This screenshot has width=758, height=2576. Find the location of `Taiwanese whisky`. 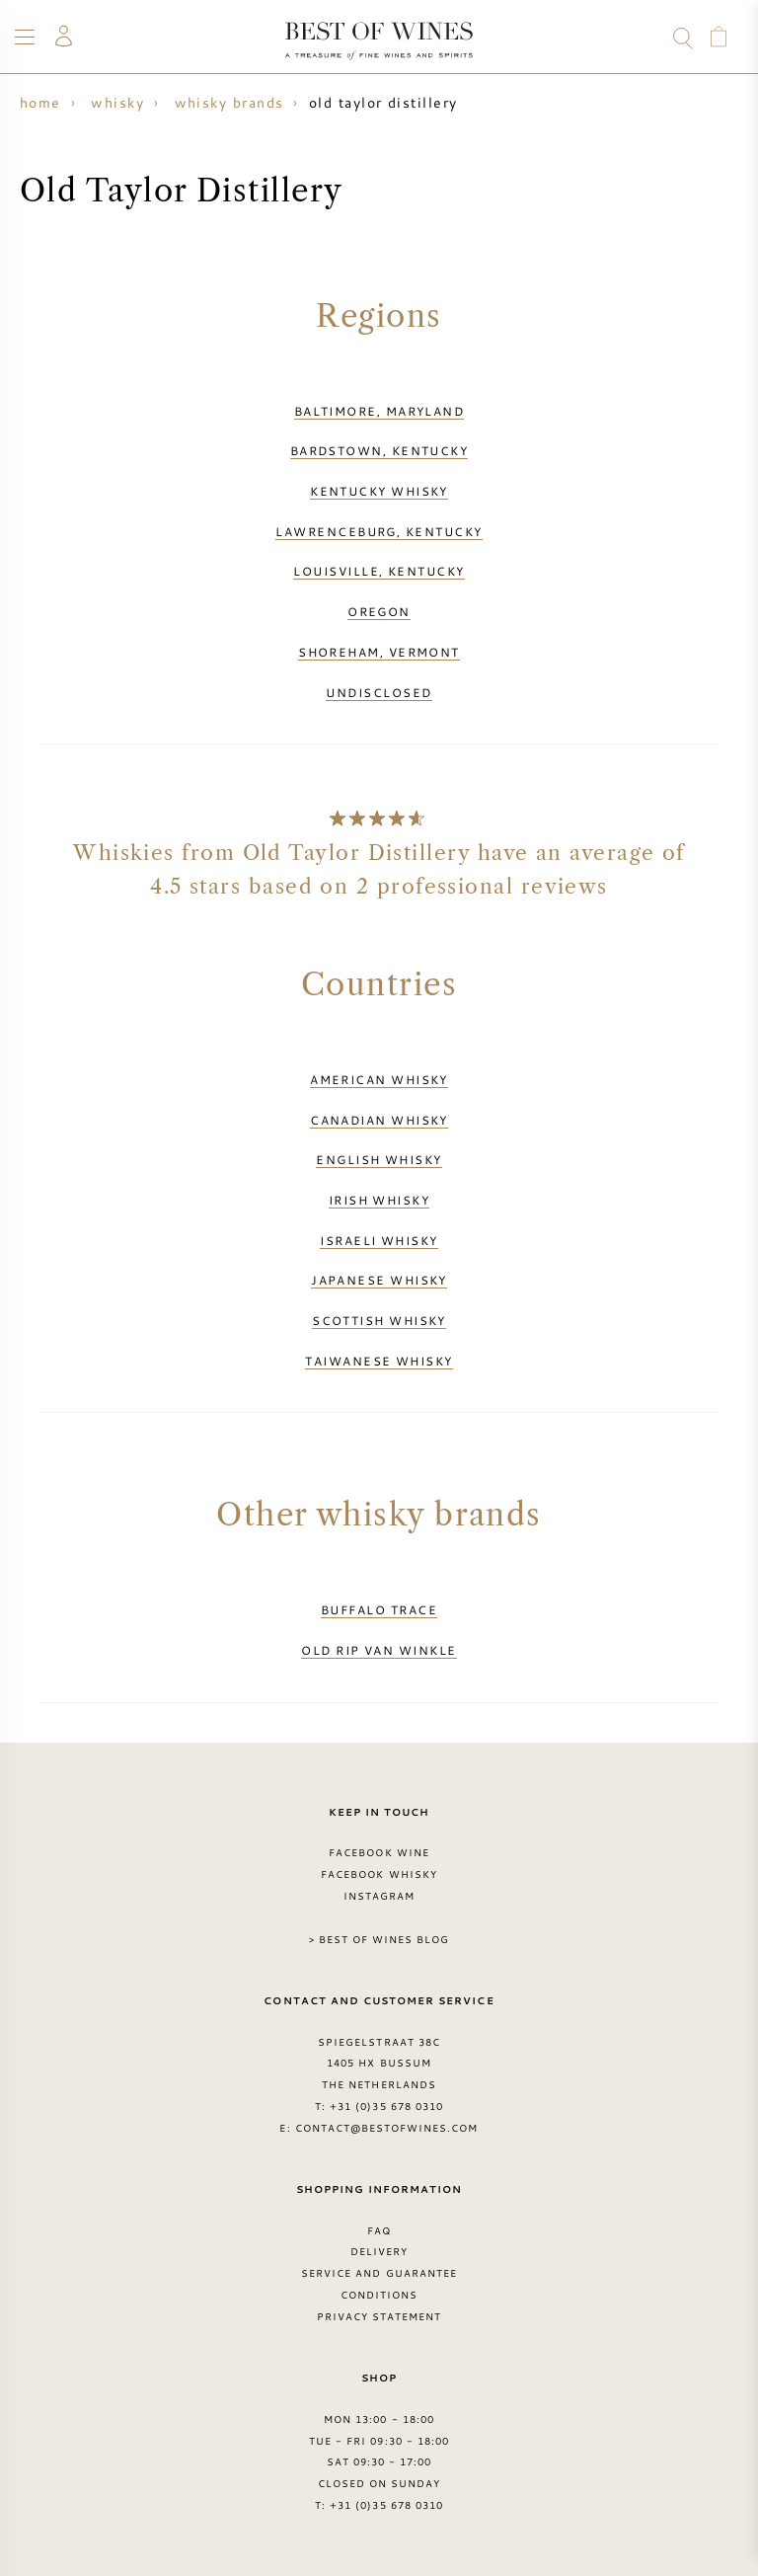

Taiwanese whisky is located at coordinates (378, 1360).